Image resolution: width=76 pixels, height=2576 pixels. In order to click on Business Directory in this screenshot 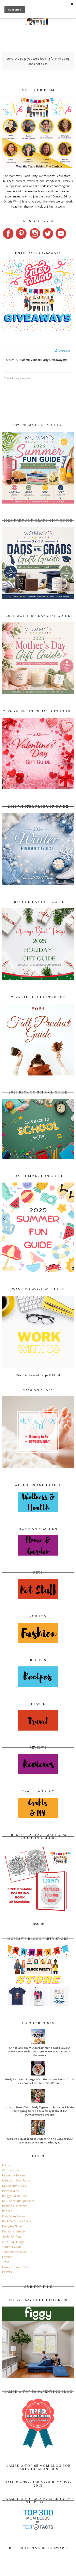, I will do `click(14, 2206)`.